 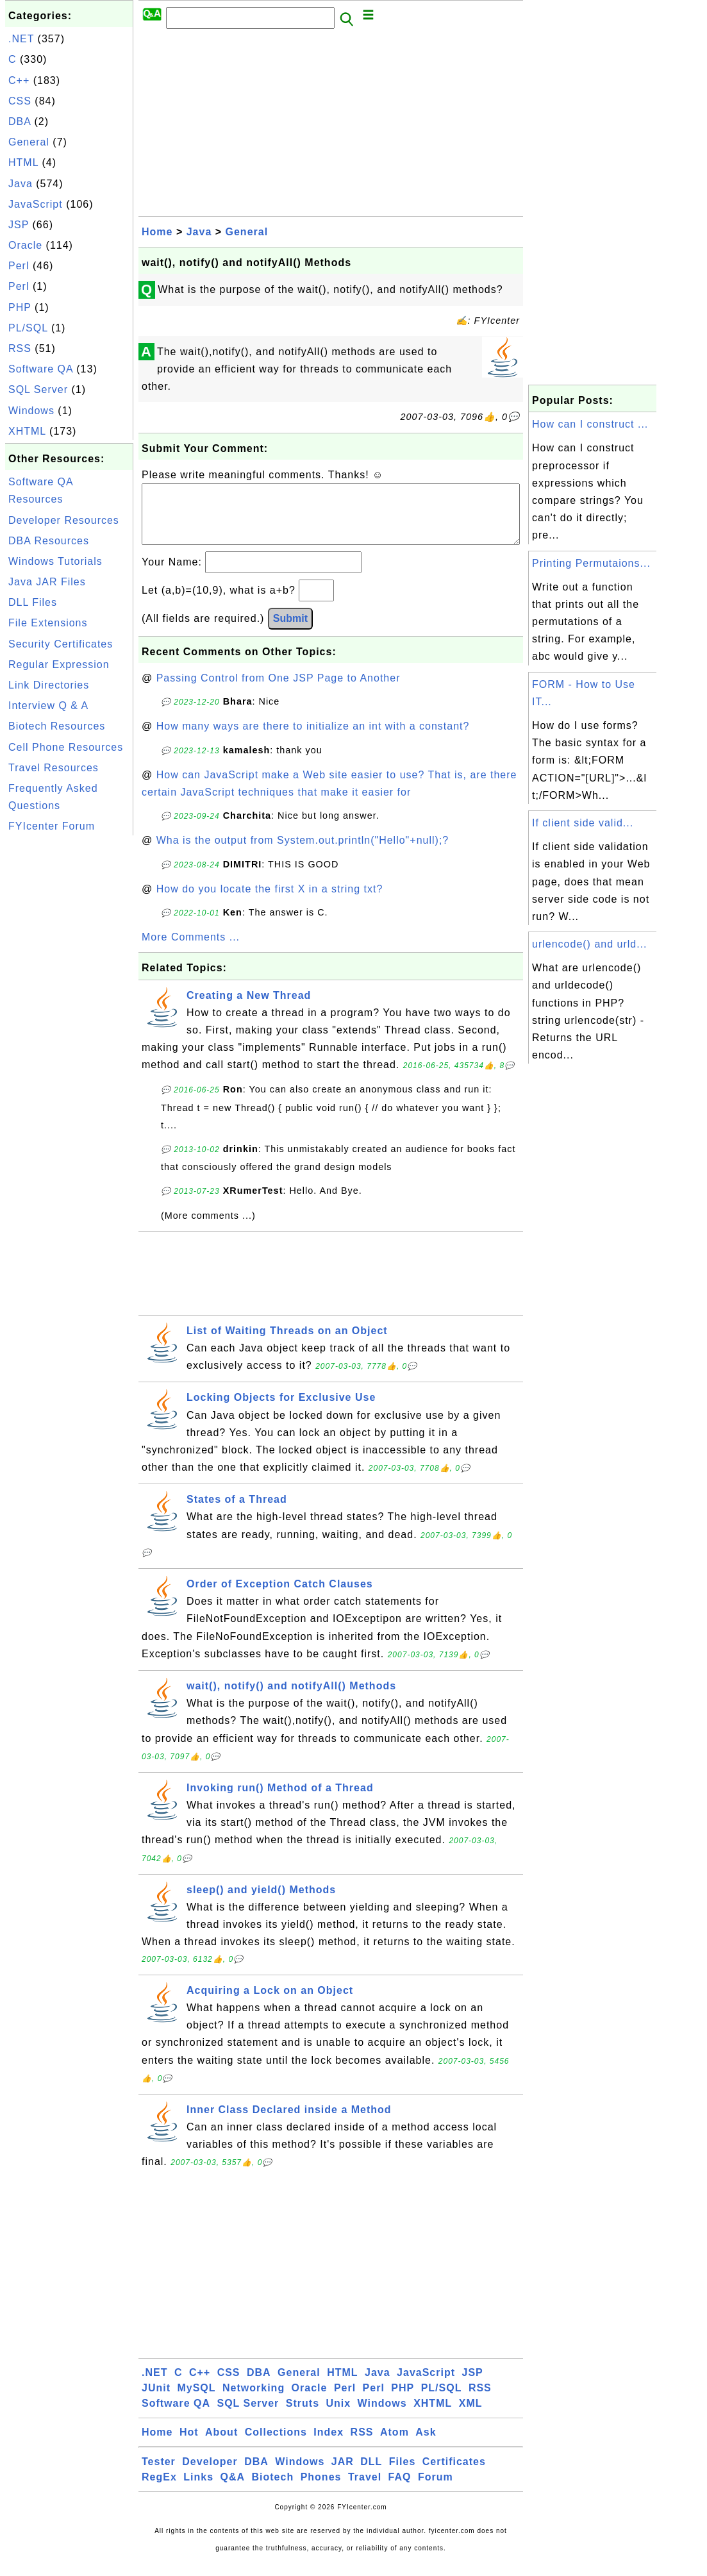 What do you see at coordinates (63, 520) in the screenshot?
I see `Developer Resources` at bounding box center [63, 520].